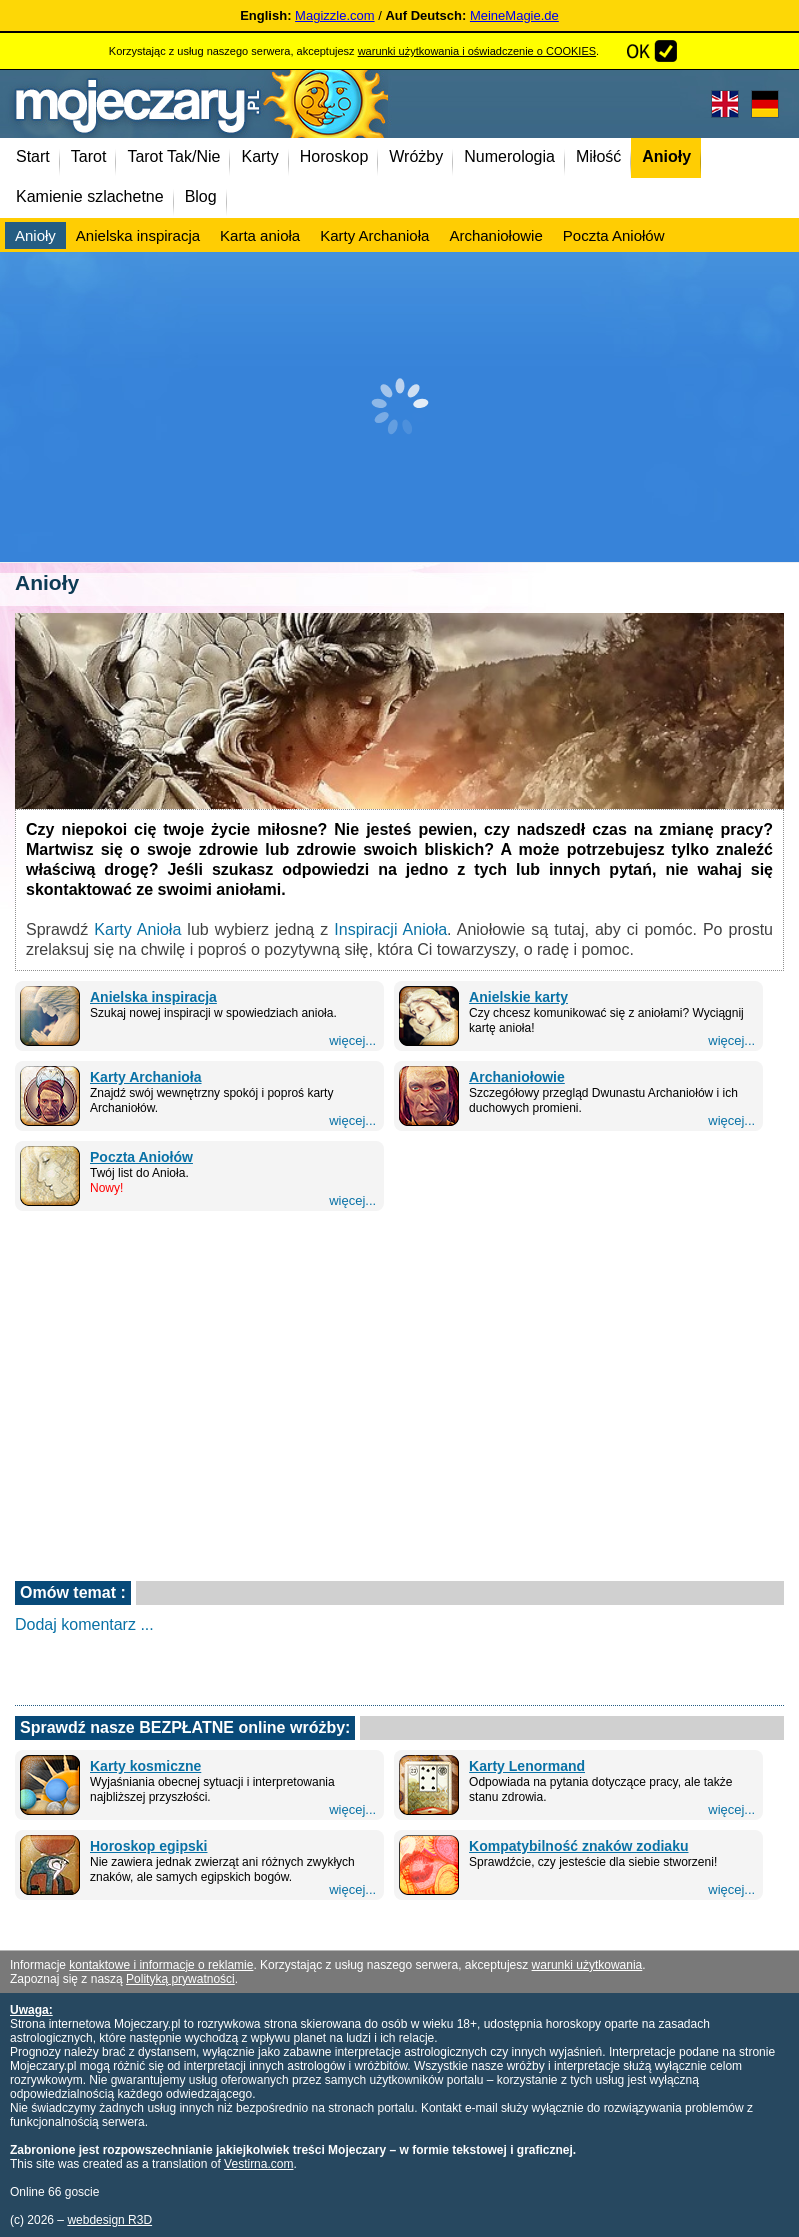 The width and height of the screenshot is (799, 2237). What do you see at coordinates (390, 929) in the screenshot?
I see `Inspiracji Anioła` at bounding box center [390, 929].